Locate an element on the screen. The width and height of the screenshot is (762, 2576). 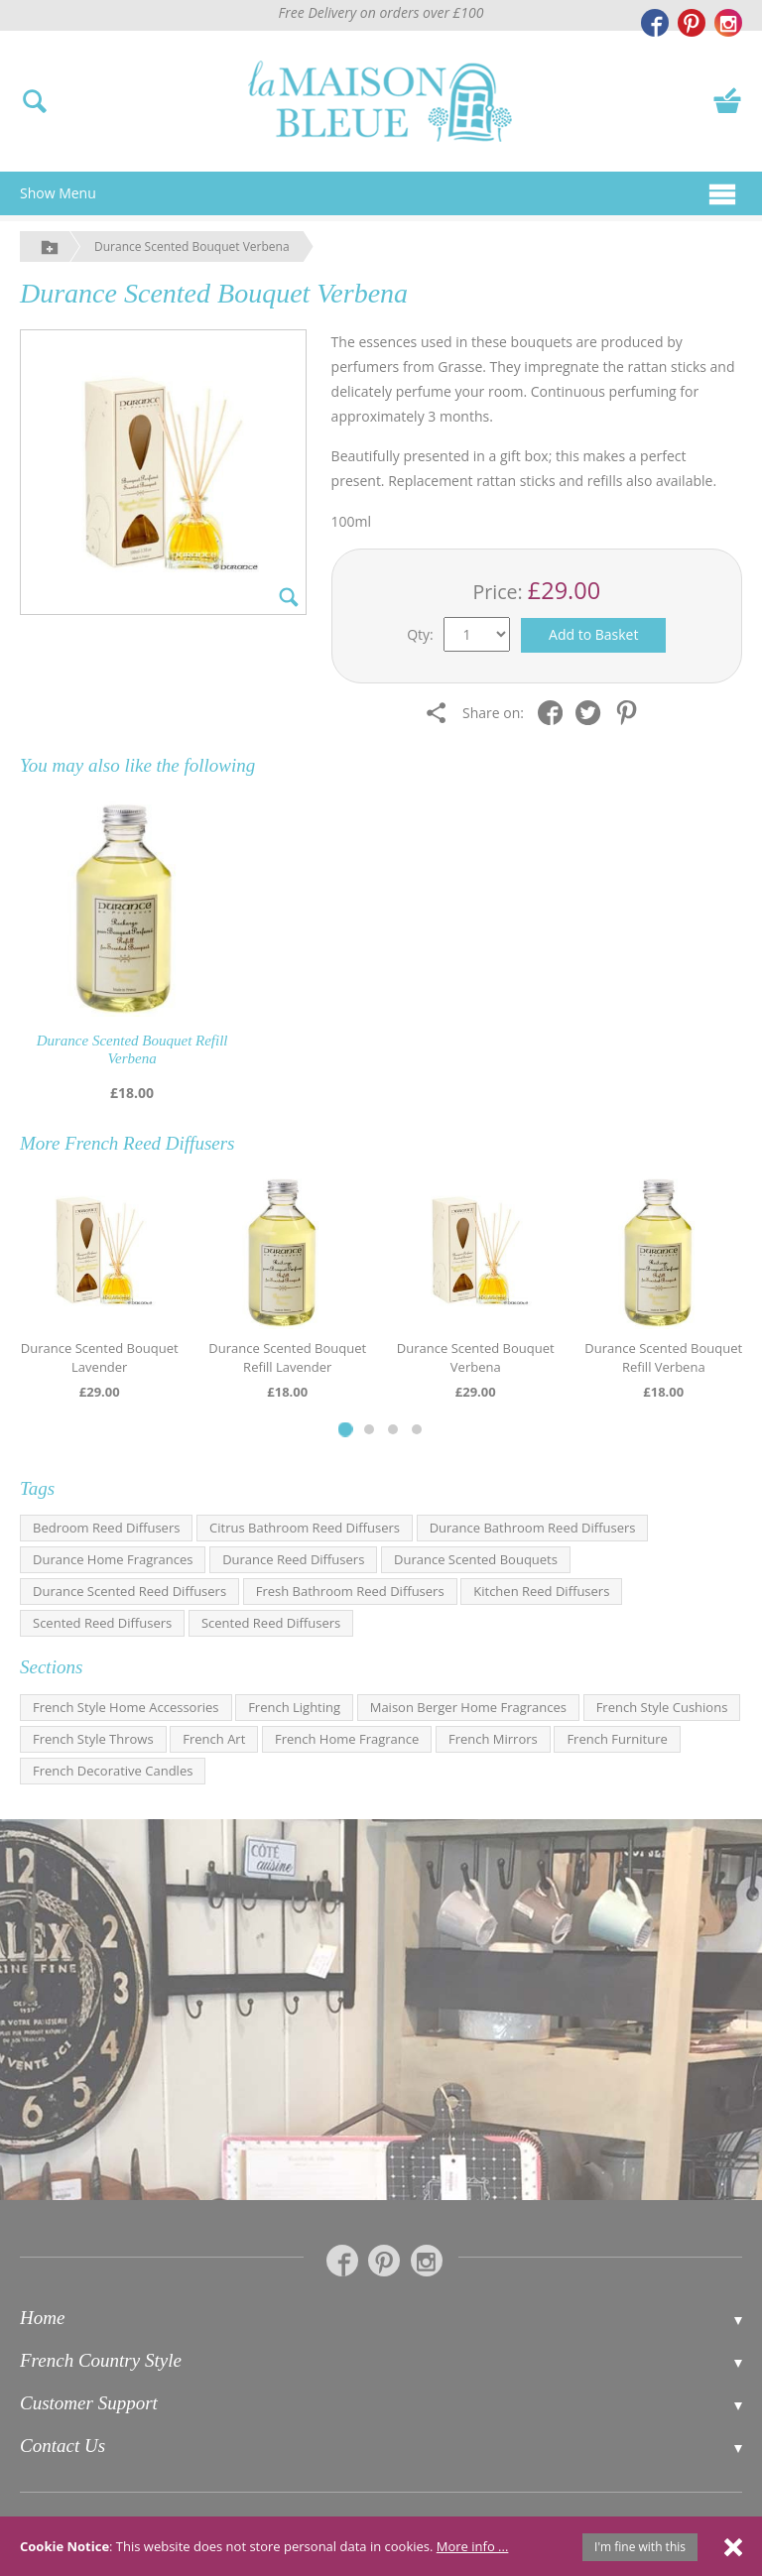
French Mirrors is located at coordinates (493, 1739).